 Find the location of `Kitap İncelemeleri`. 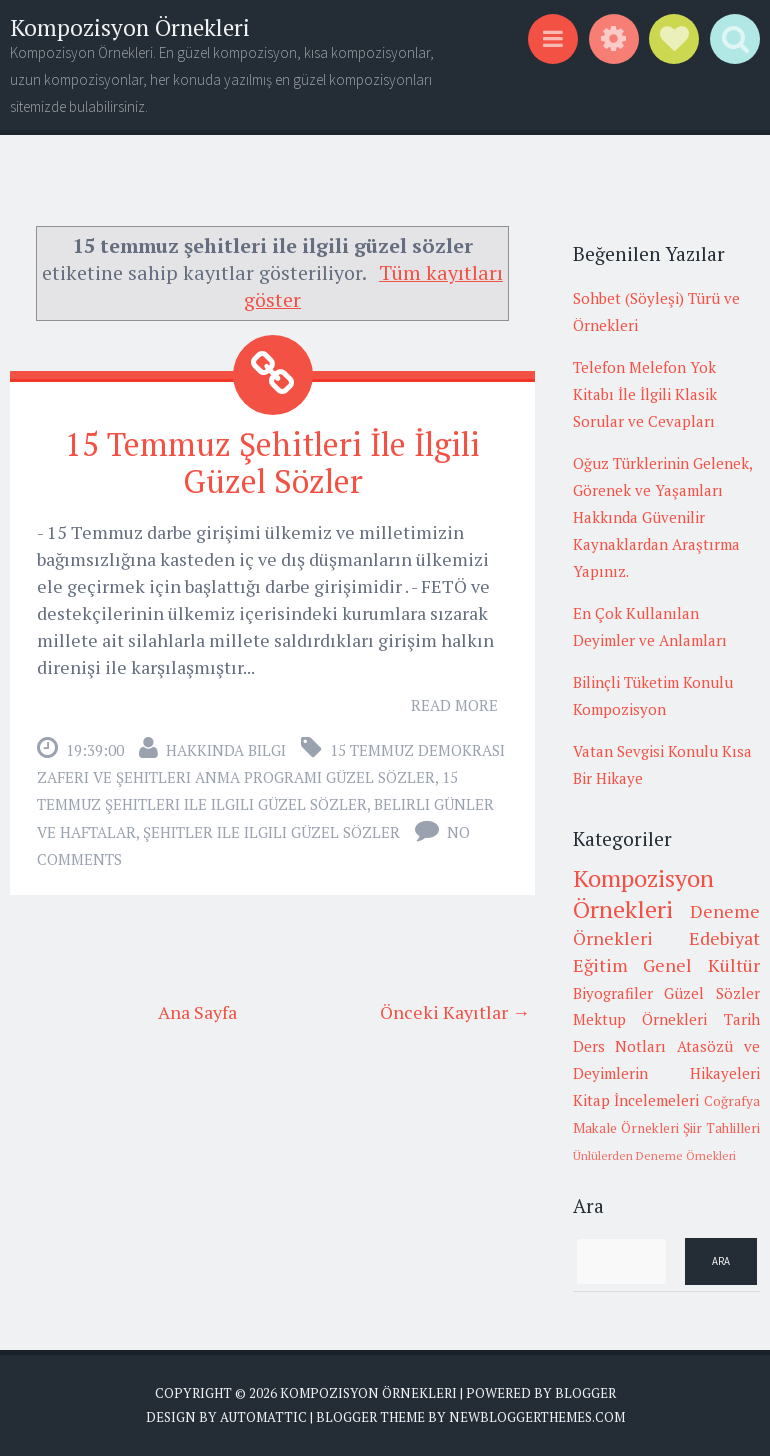

Kitap İncelemeleri is located at coordinates (636, 1100).